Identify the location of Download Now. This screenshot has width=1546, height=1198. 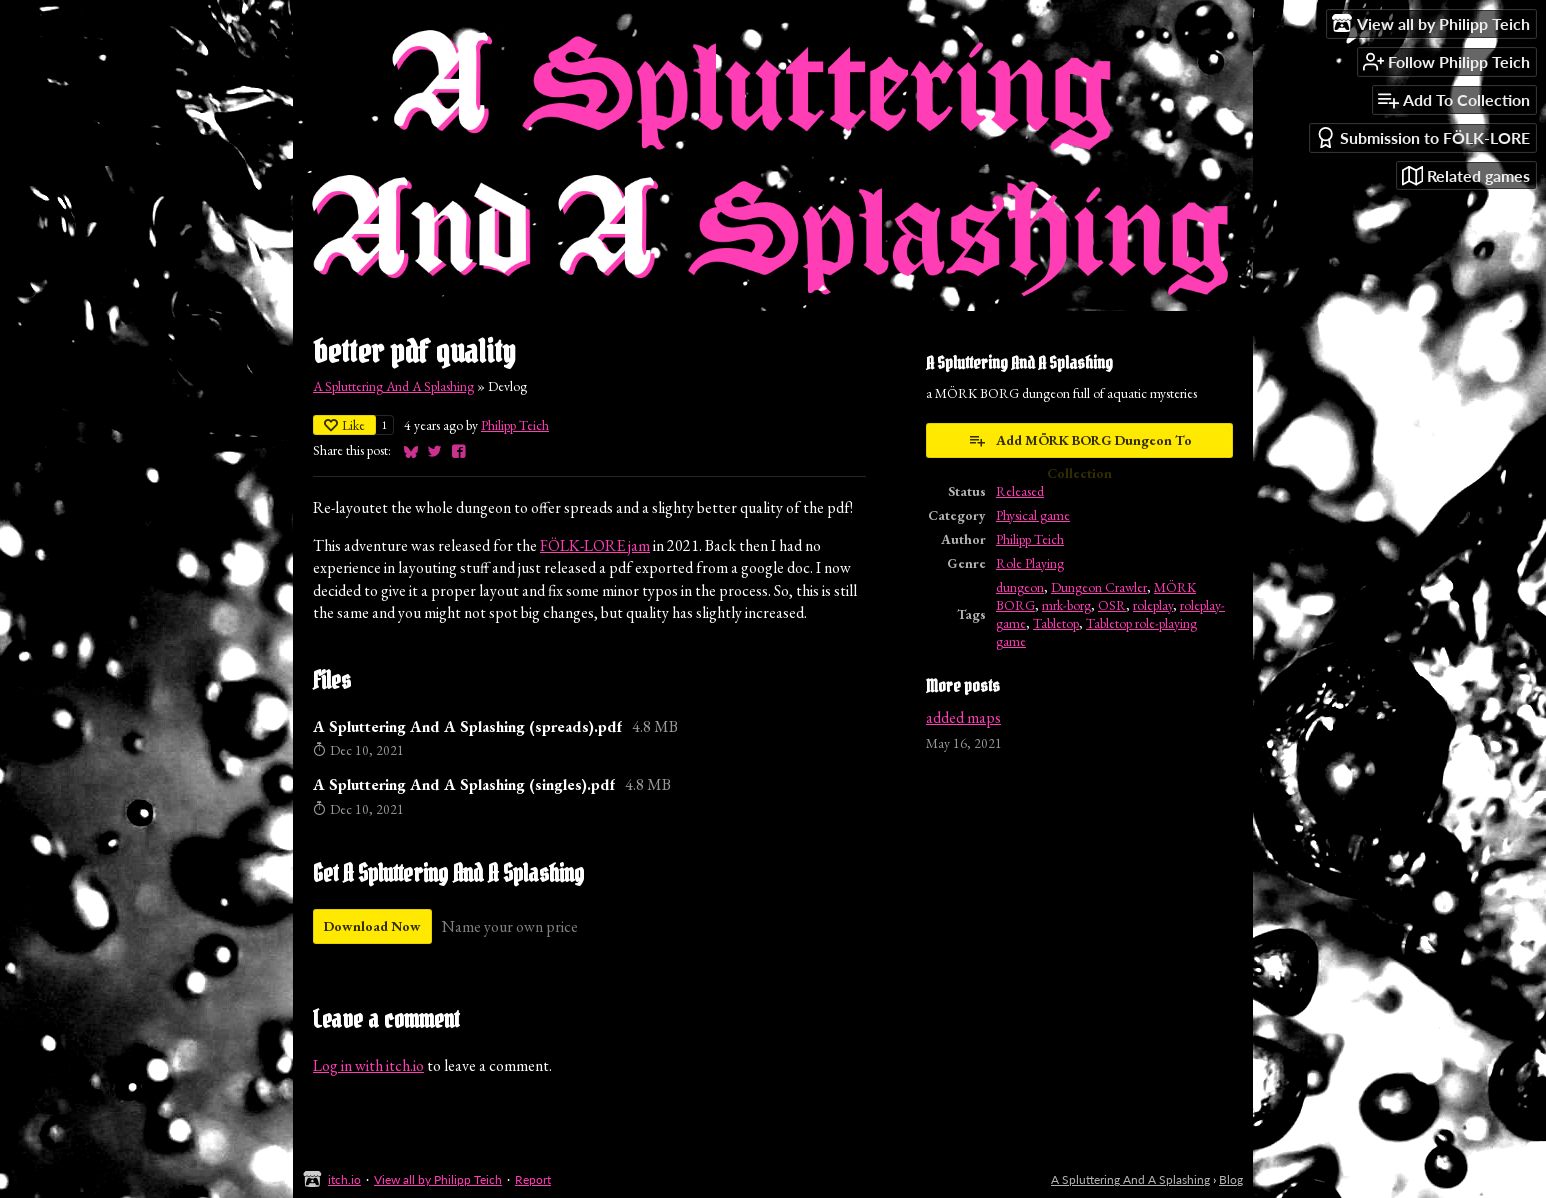
(372, 926).